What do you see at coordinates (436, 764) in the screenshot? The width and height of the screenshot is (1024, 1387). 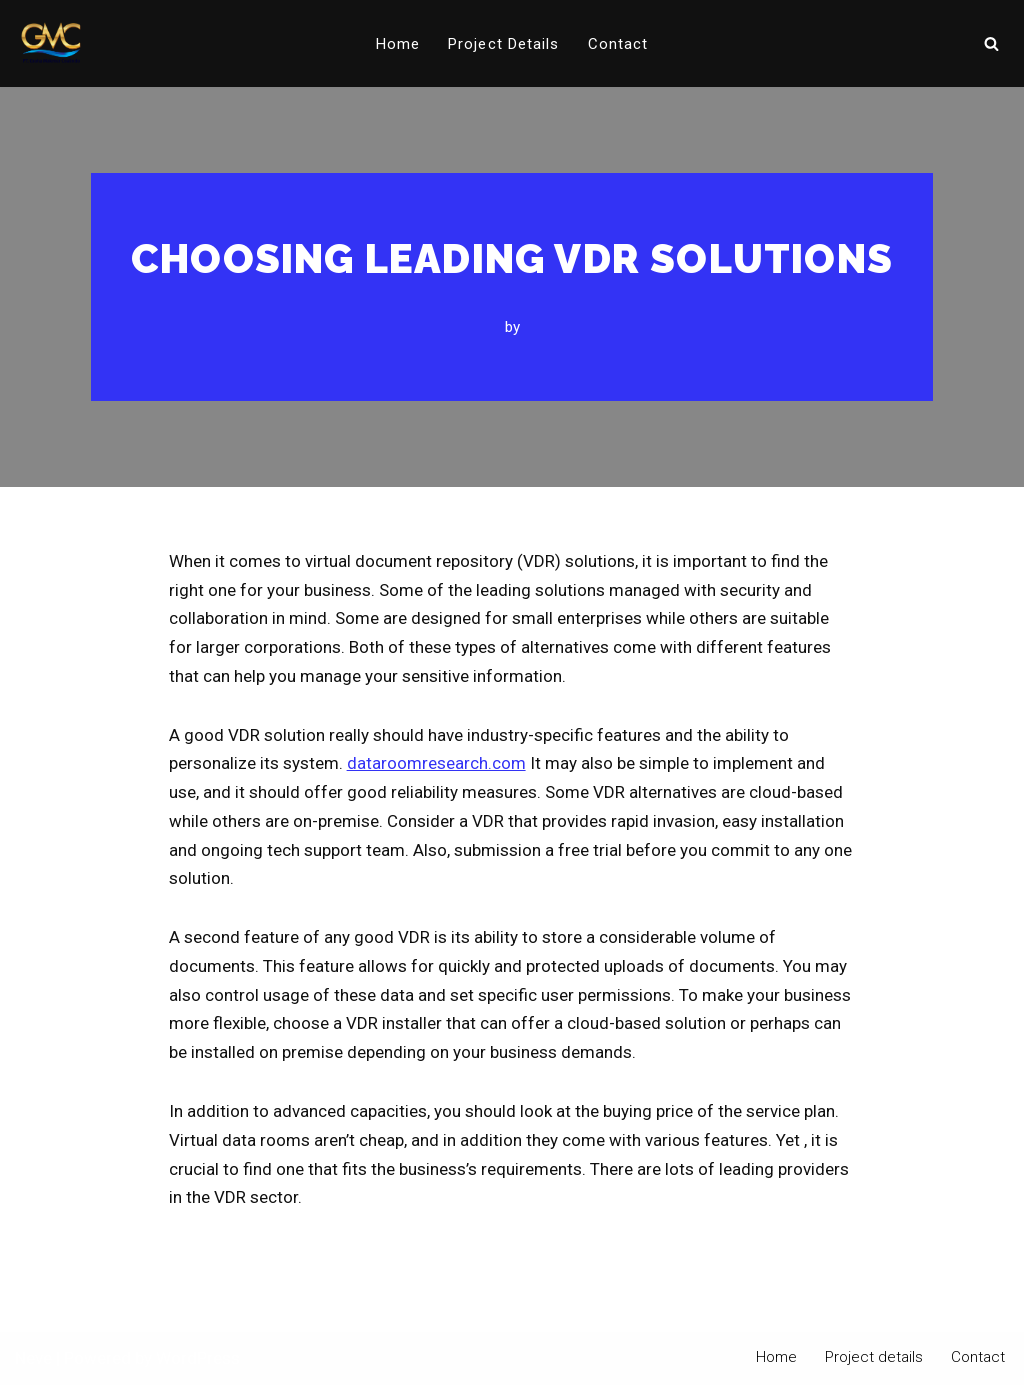 I see `dataroomresearch.com` at bounding box center [436, 764].